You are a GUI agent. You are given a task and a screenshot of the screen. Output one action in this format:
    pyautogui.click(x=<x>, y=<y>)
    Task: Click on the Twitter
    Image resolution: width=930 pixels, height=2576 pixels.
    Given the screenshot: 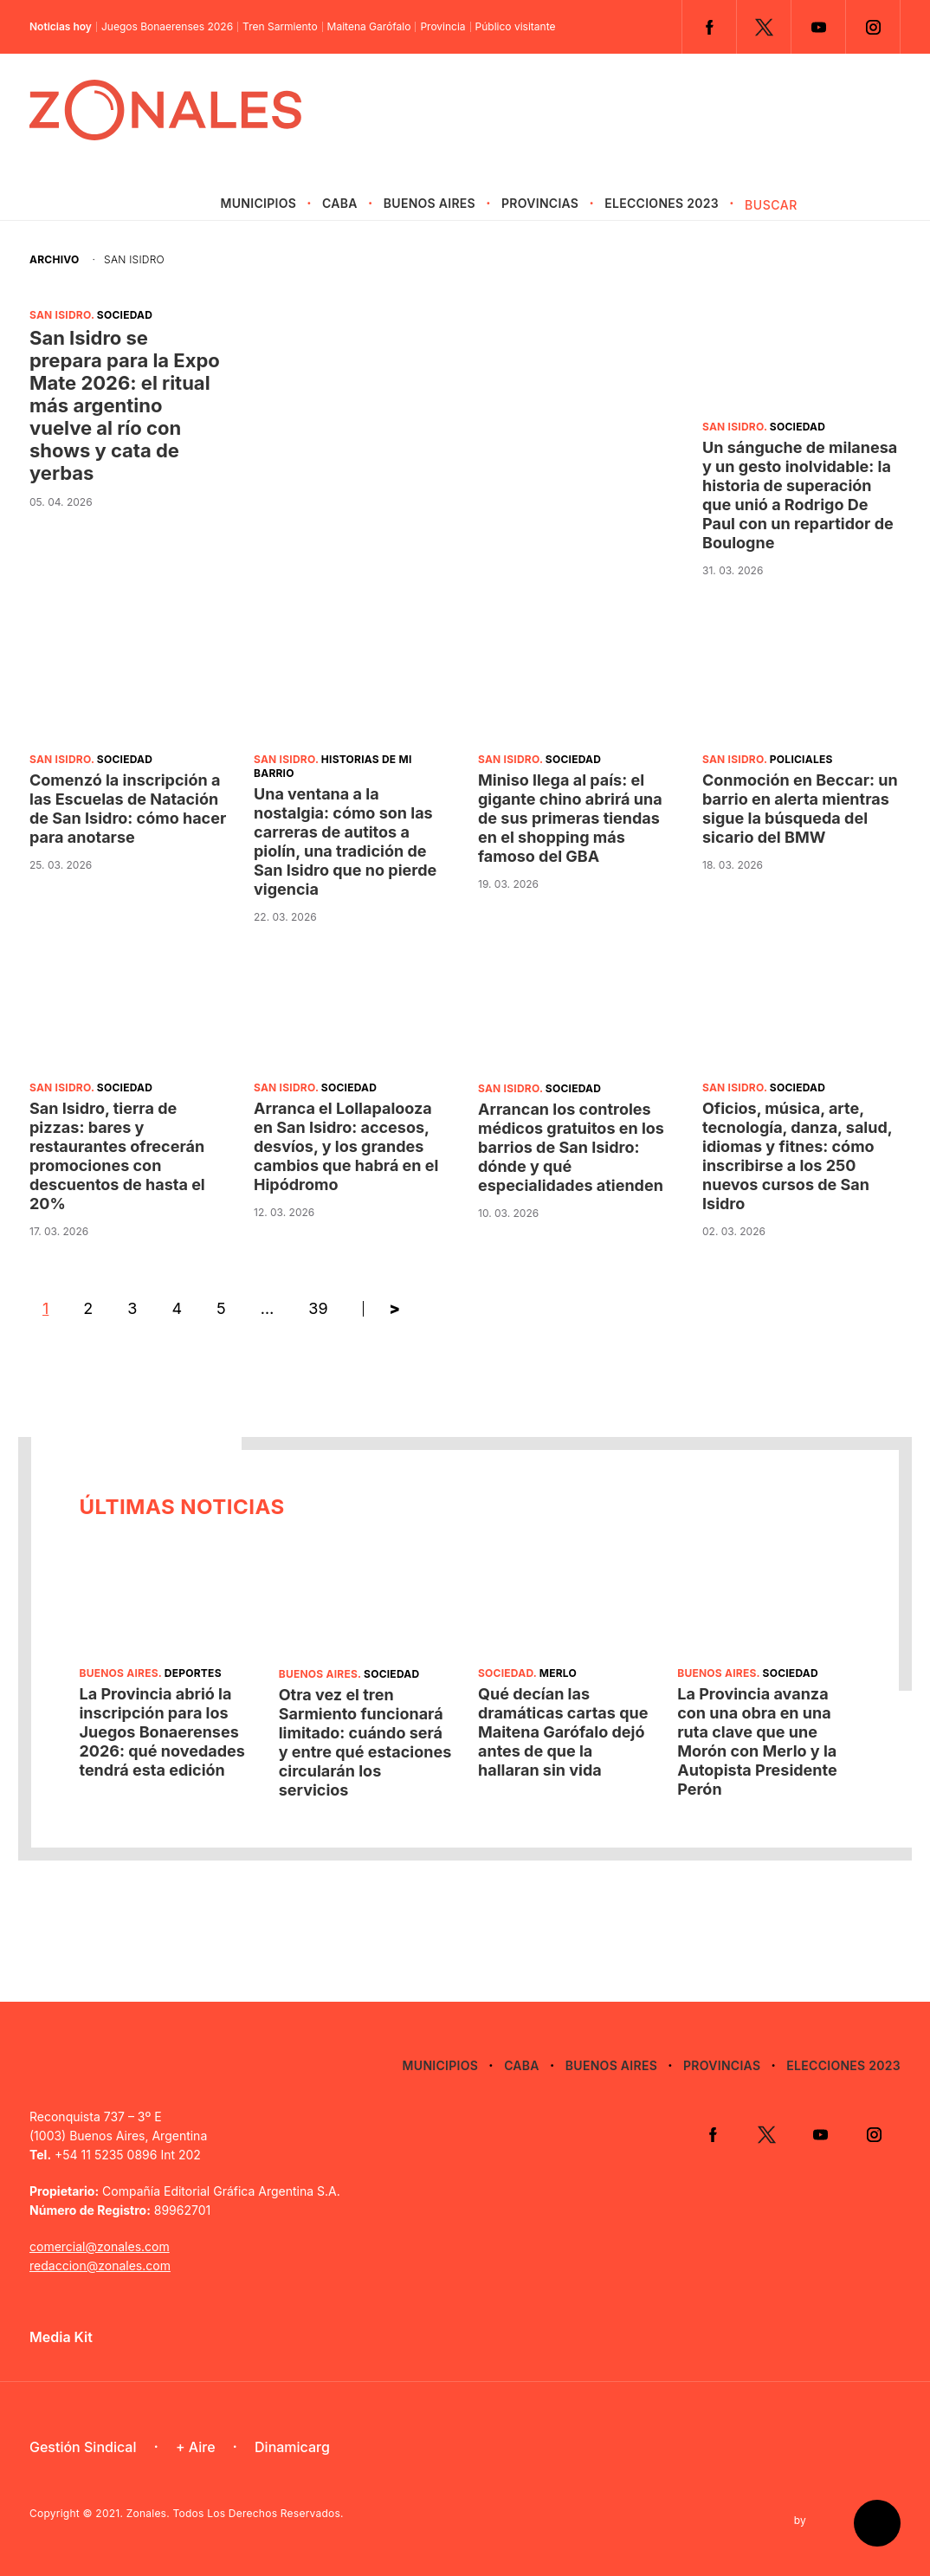 What is the action you would take?
    pyautogui.click(x=764, y=27)
    